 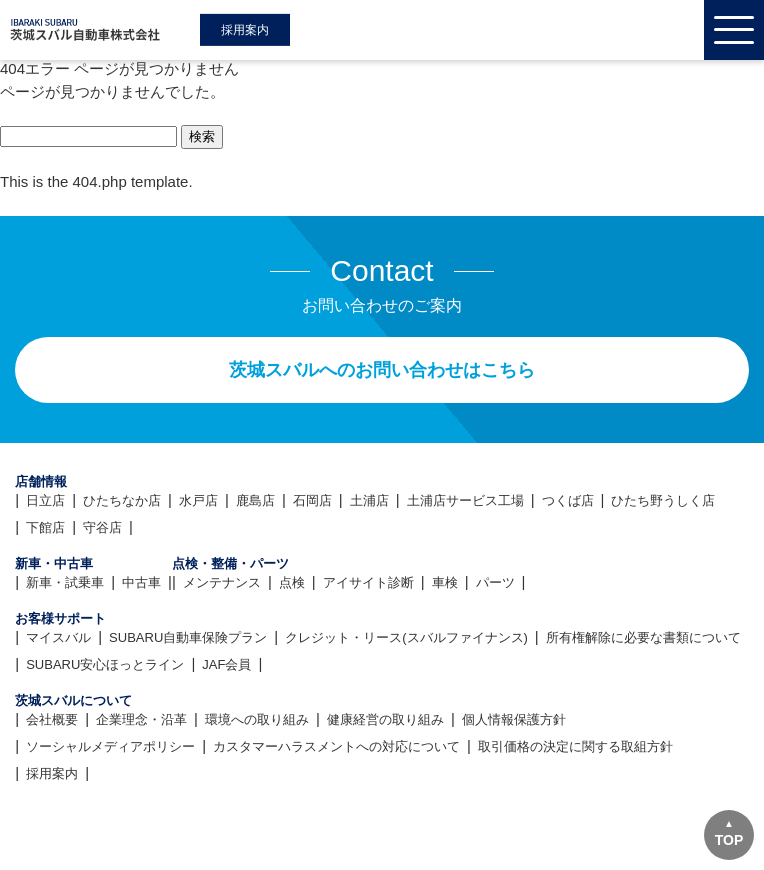 I want to click on 検索, so click(x=202, y=136).